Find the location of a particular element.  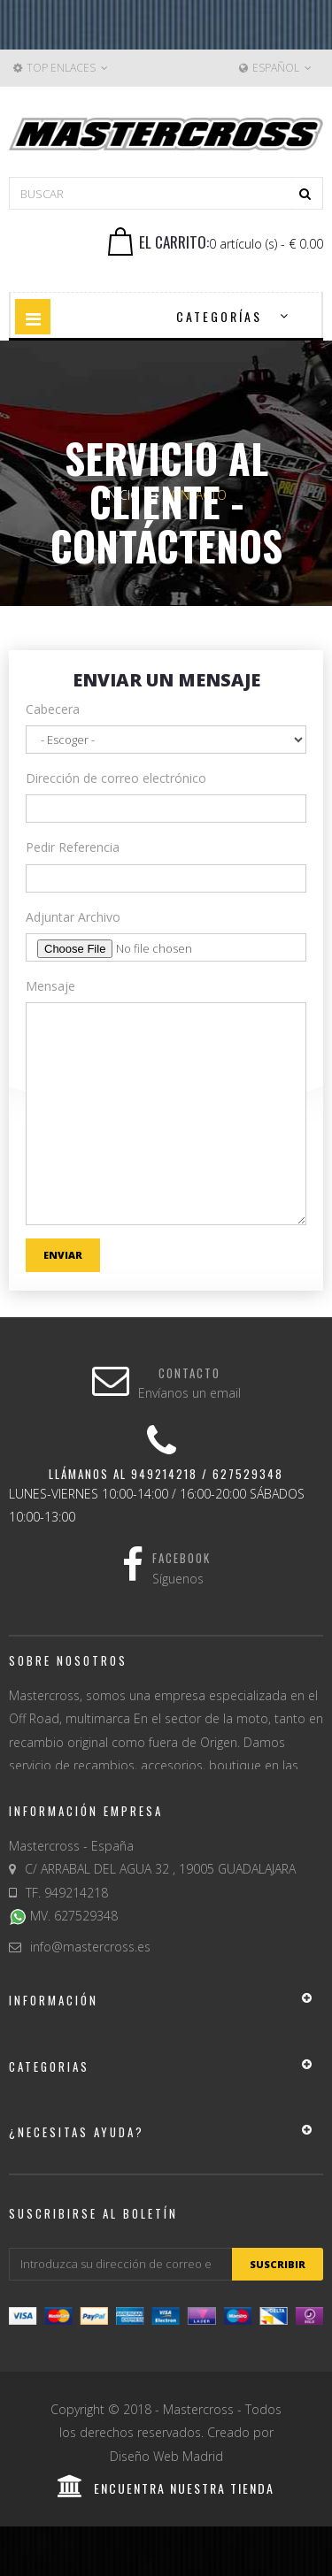

suscribir is located at coordinates (277, 2264).